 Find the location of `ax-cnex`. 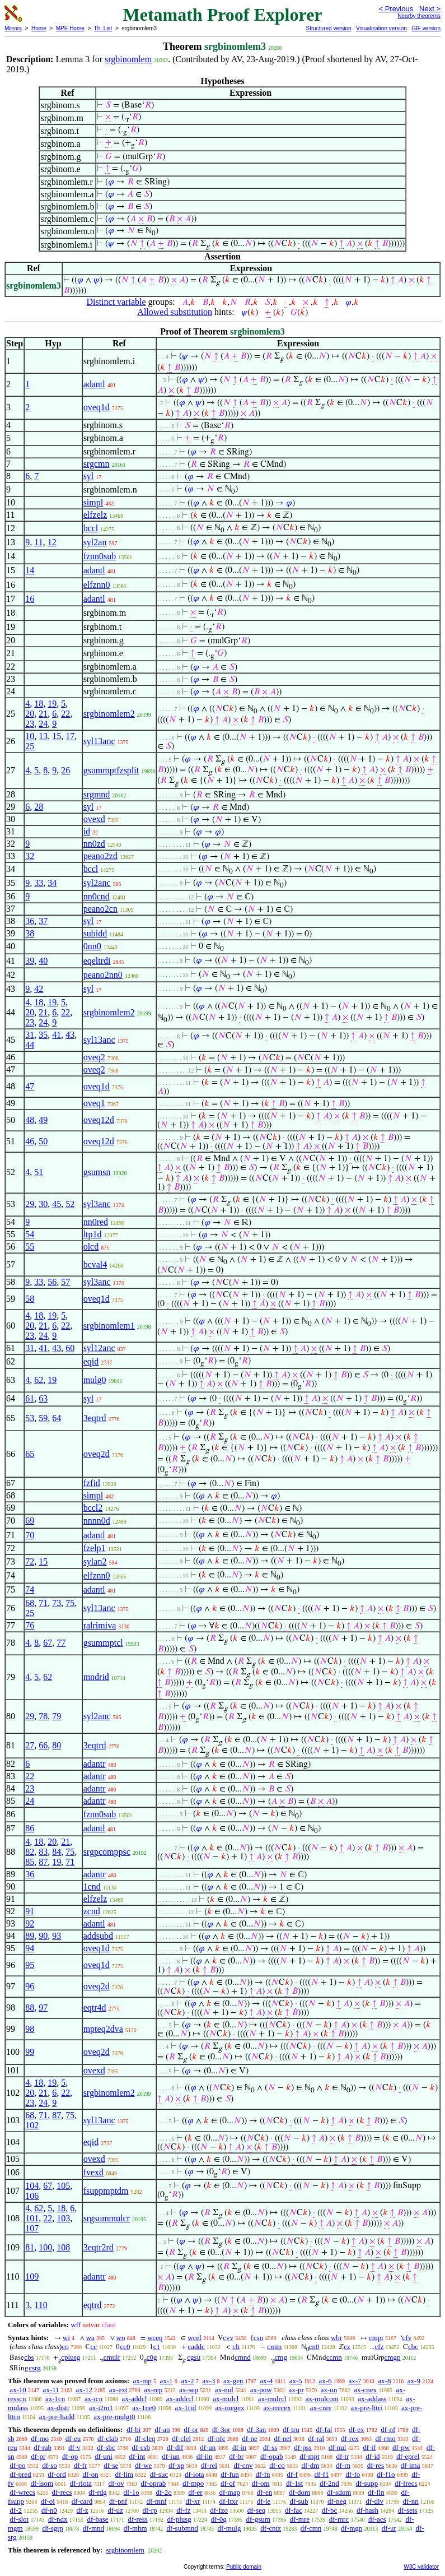

ax-cnex is located at coordinates (365, 2389).